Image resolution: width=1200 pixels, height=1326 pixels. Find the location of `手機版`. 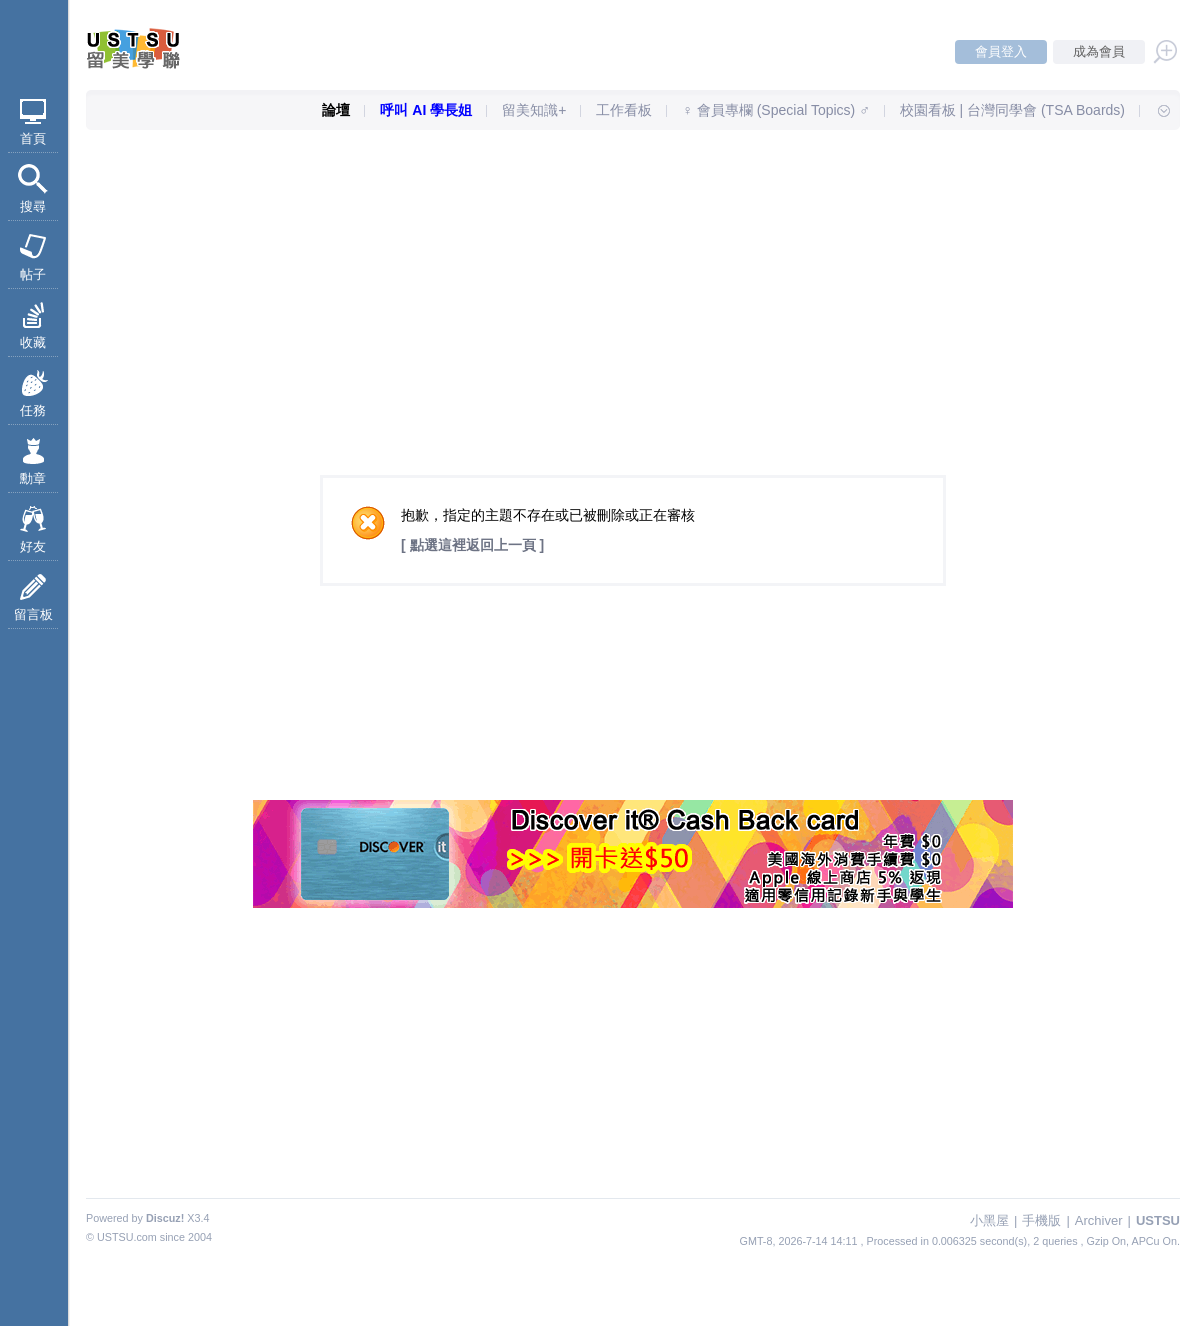

手機版 is located at coordinates (1041, 1220).